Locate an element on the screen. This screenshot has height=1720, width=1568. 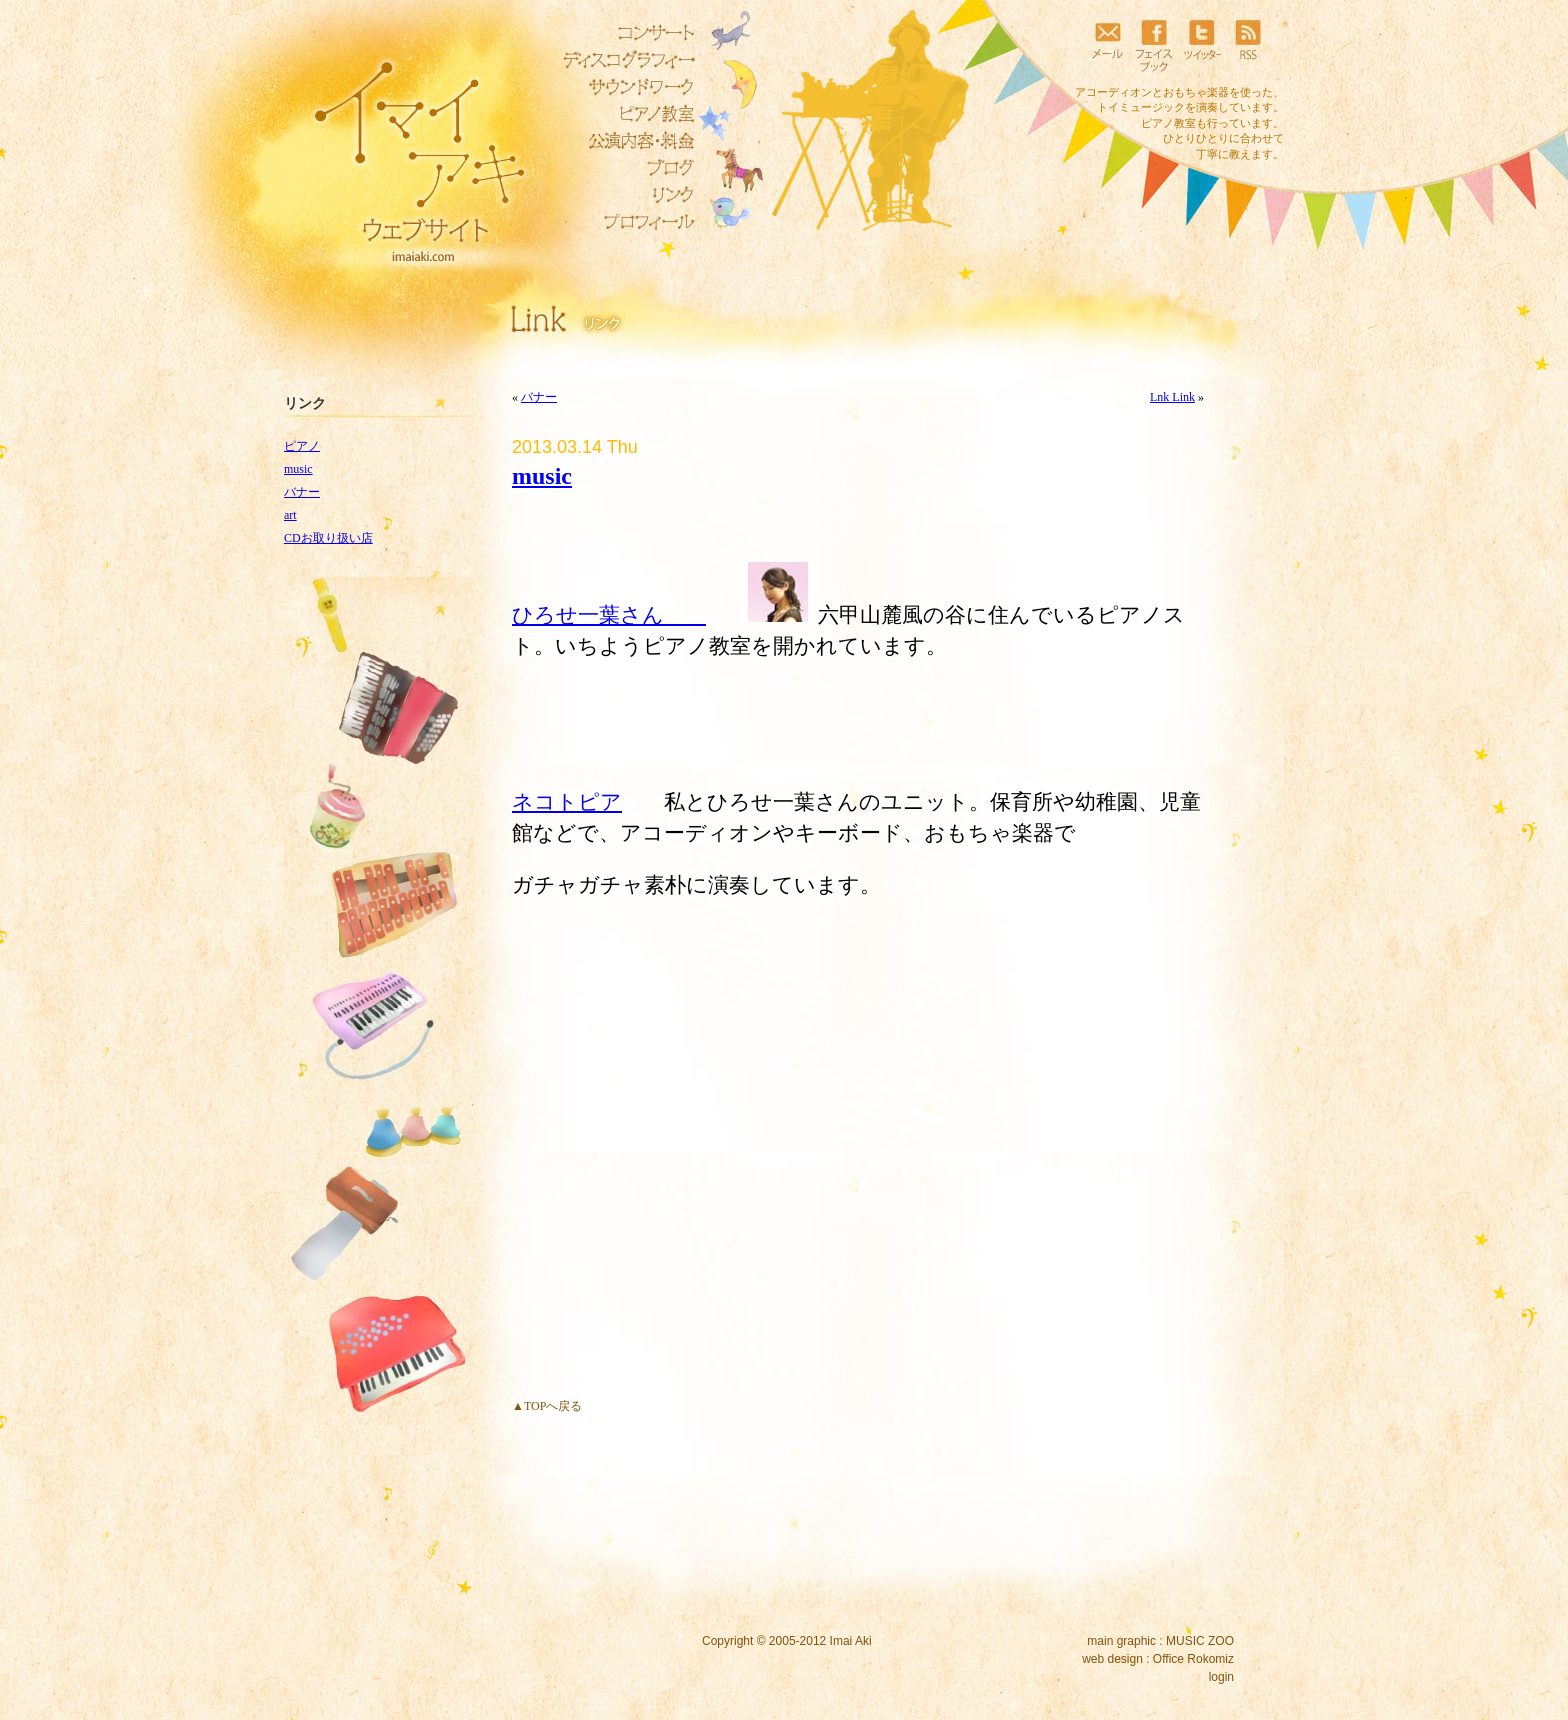
ひろせ一葉さん is located at coordinates (609, 614).